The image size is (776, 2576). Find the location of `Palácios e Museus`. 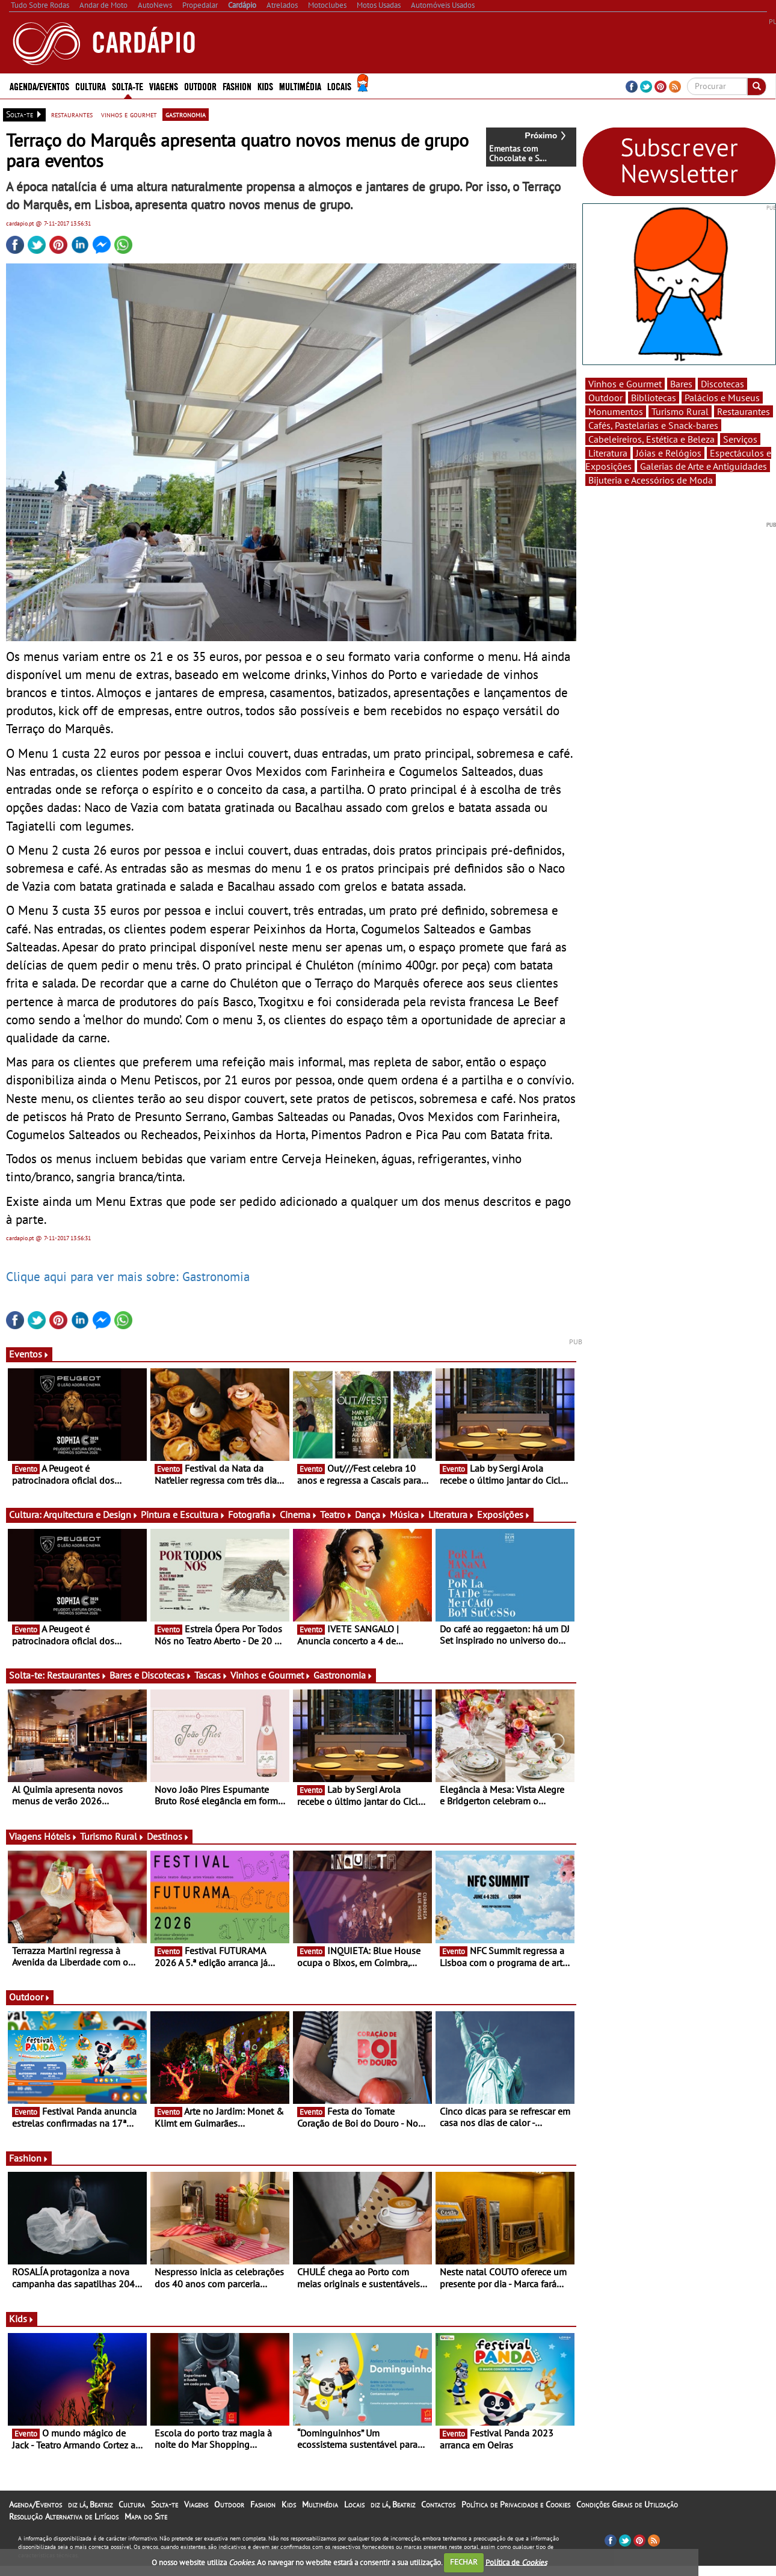

Palácios e Museus is located at coordinates (722, 398).